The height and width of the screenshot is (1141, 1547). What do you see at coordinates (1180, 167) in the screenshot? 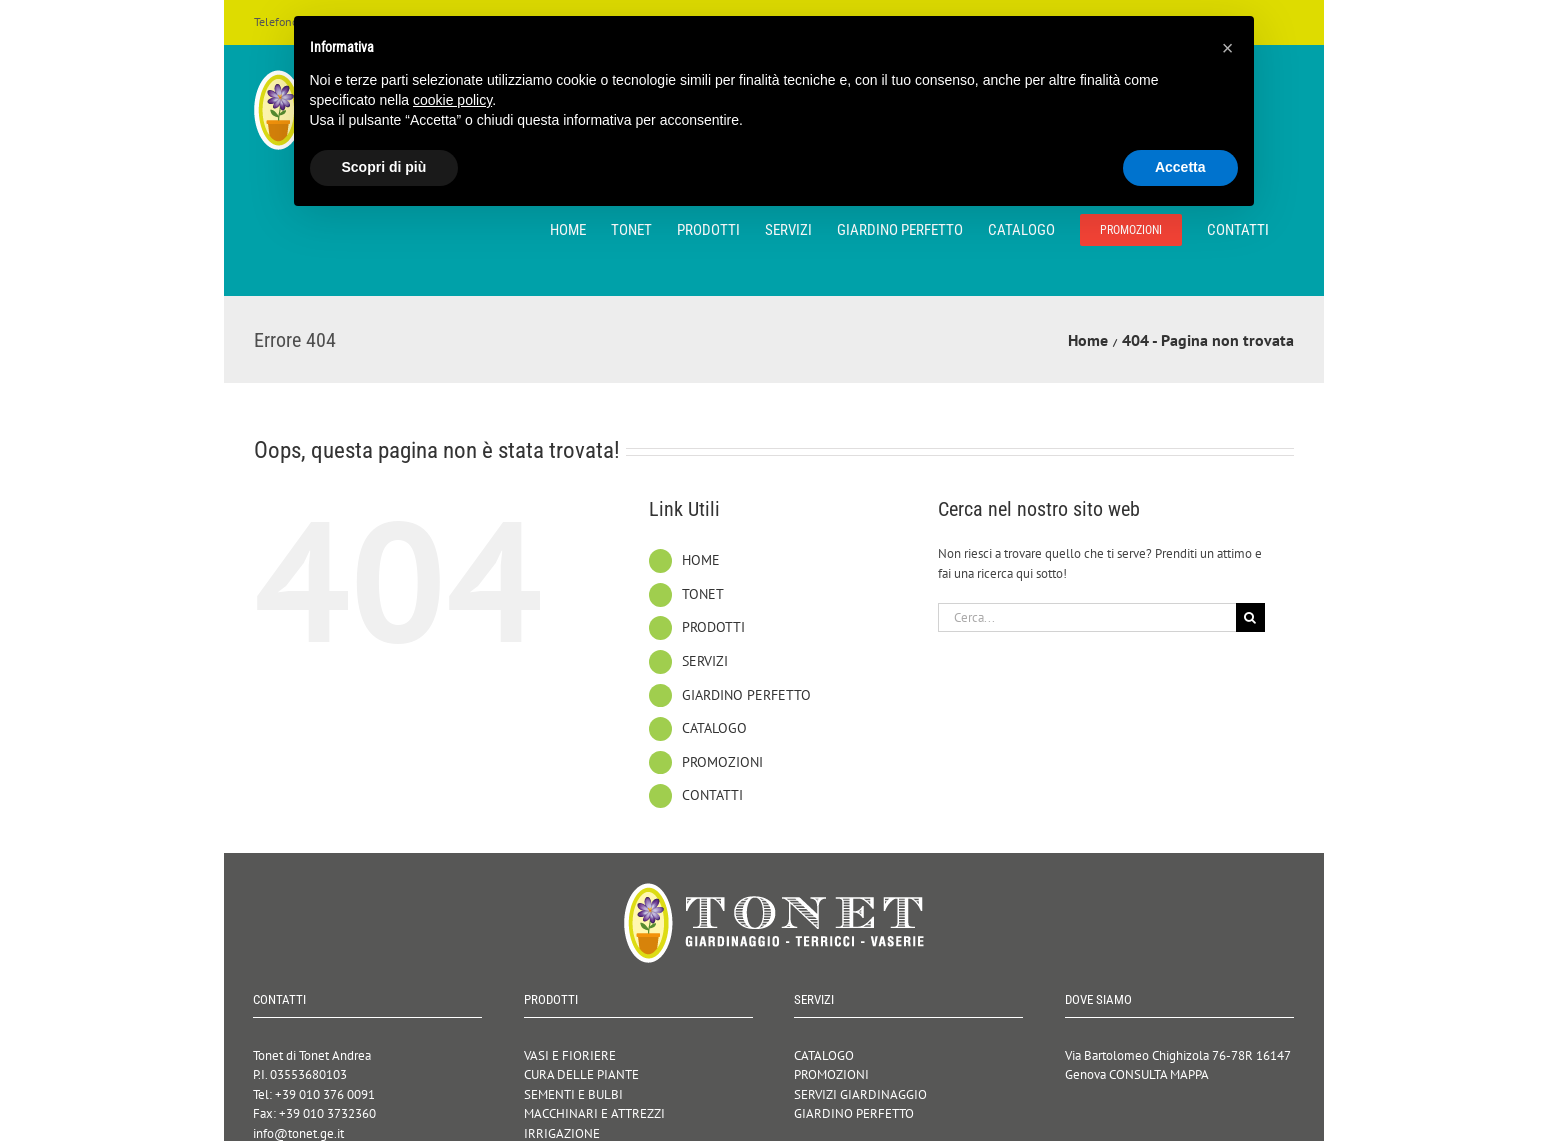
I see `Accetta [button]` at bounding box center [1180, 167].